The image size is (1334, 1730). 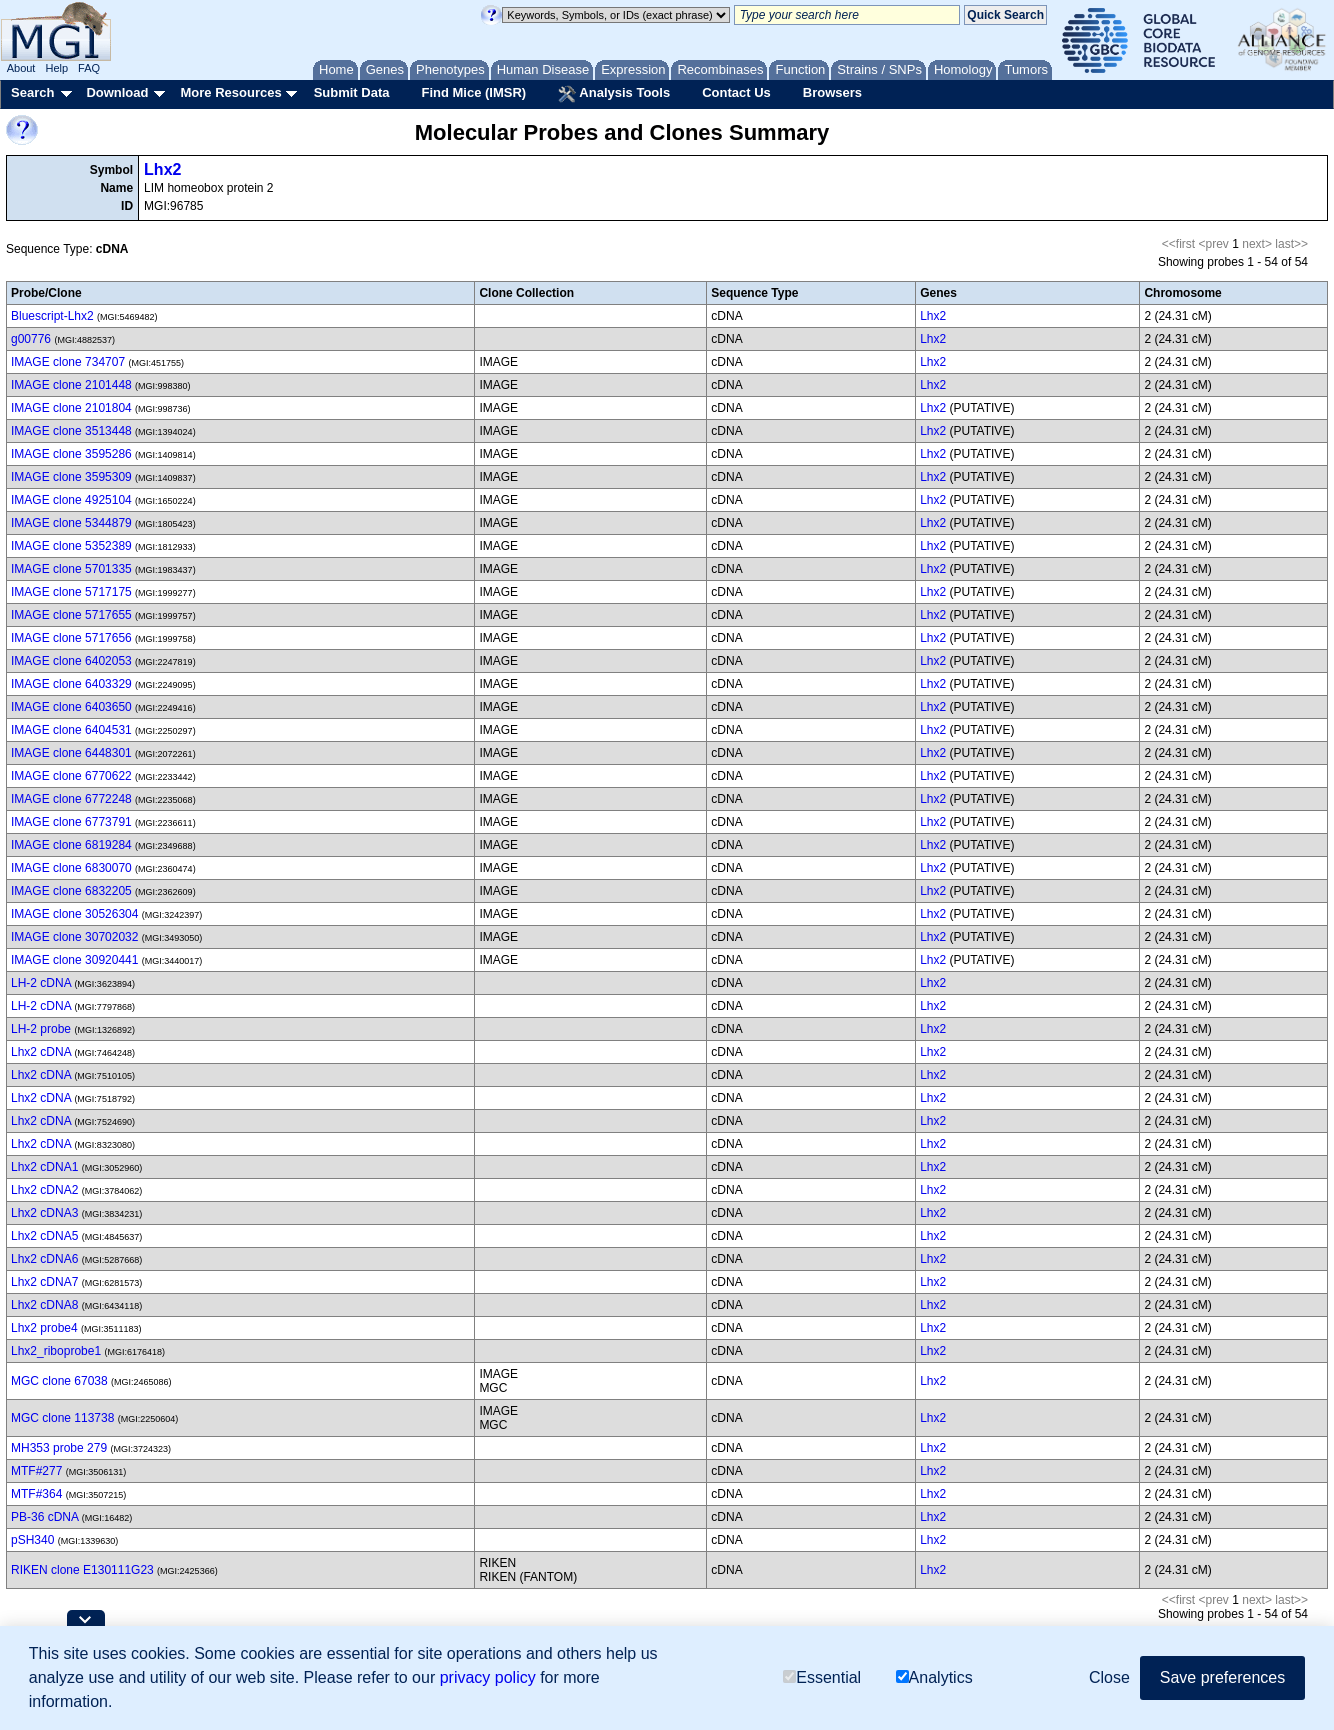 I want to click on IMAGE clone 30526304, so click(x=74, y=914).